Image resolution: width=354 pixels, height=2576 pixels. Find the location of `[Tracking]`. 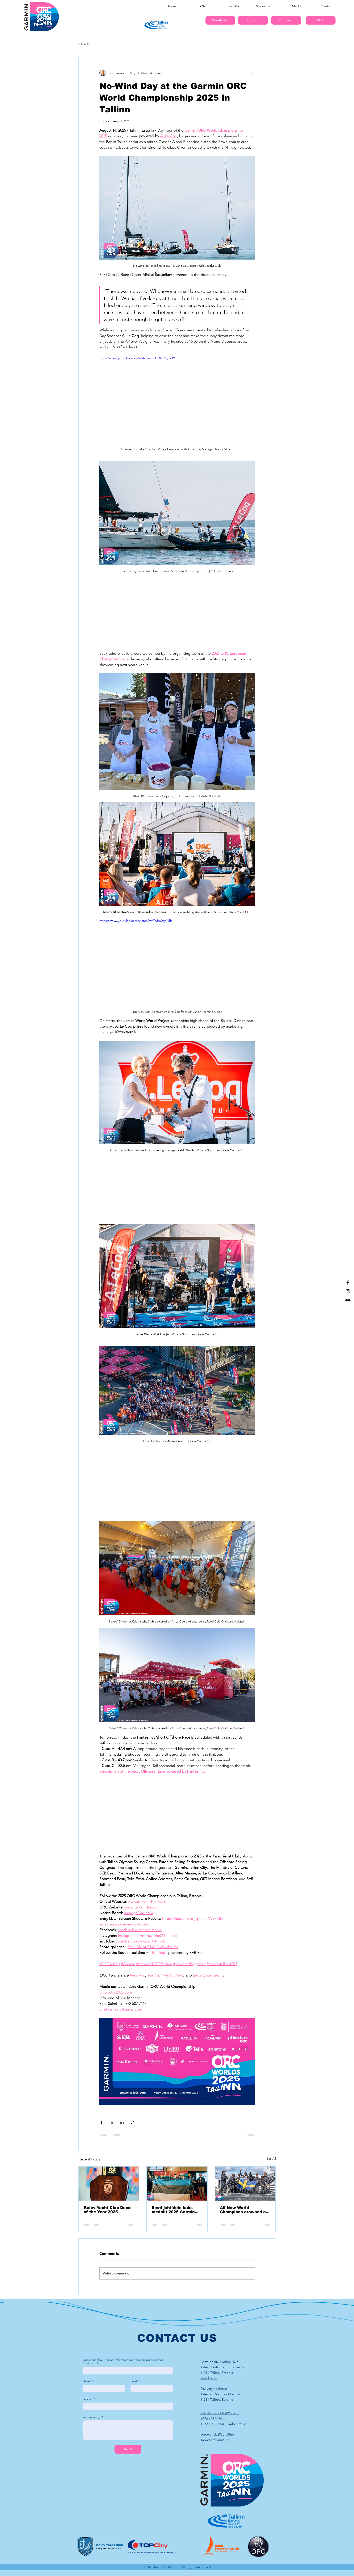

[Tracking] is located at coordinates (286, 20).